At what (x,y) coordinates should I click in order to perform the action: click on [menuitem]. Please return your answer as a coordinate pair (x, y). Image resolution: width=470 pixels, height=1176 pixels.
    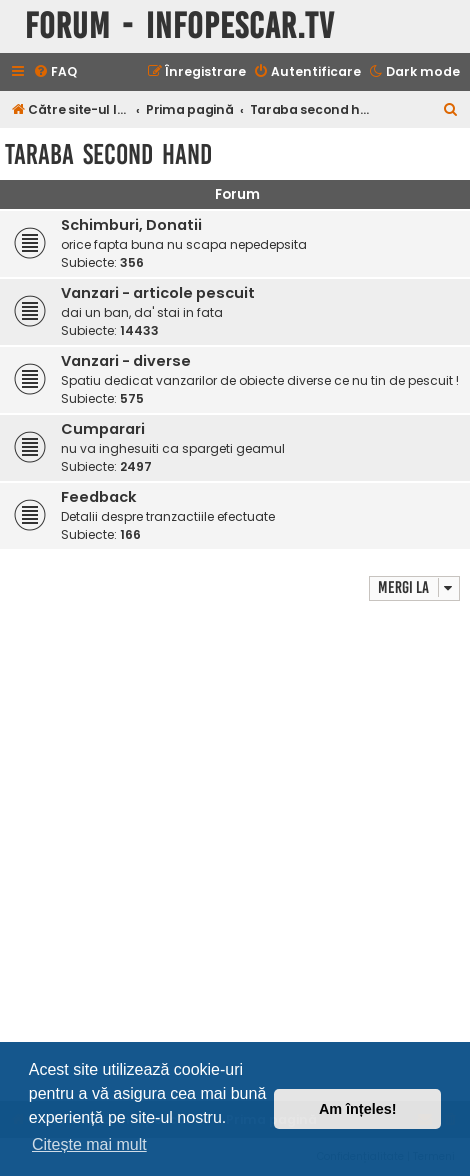
    Looking at the image, I should click on (55, 72).